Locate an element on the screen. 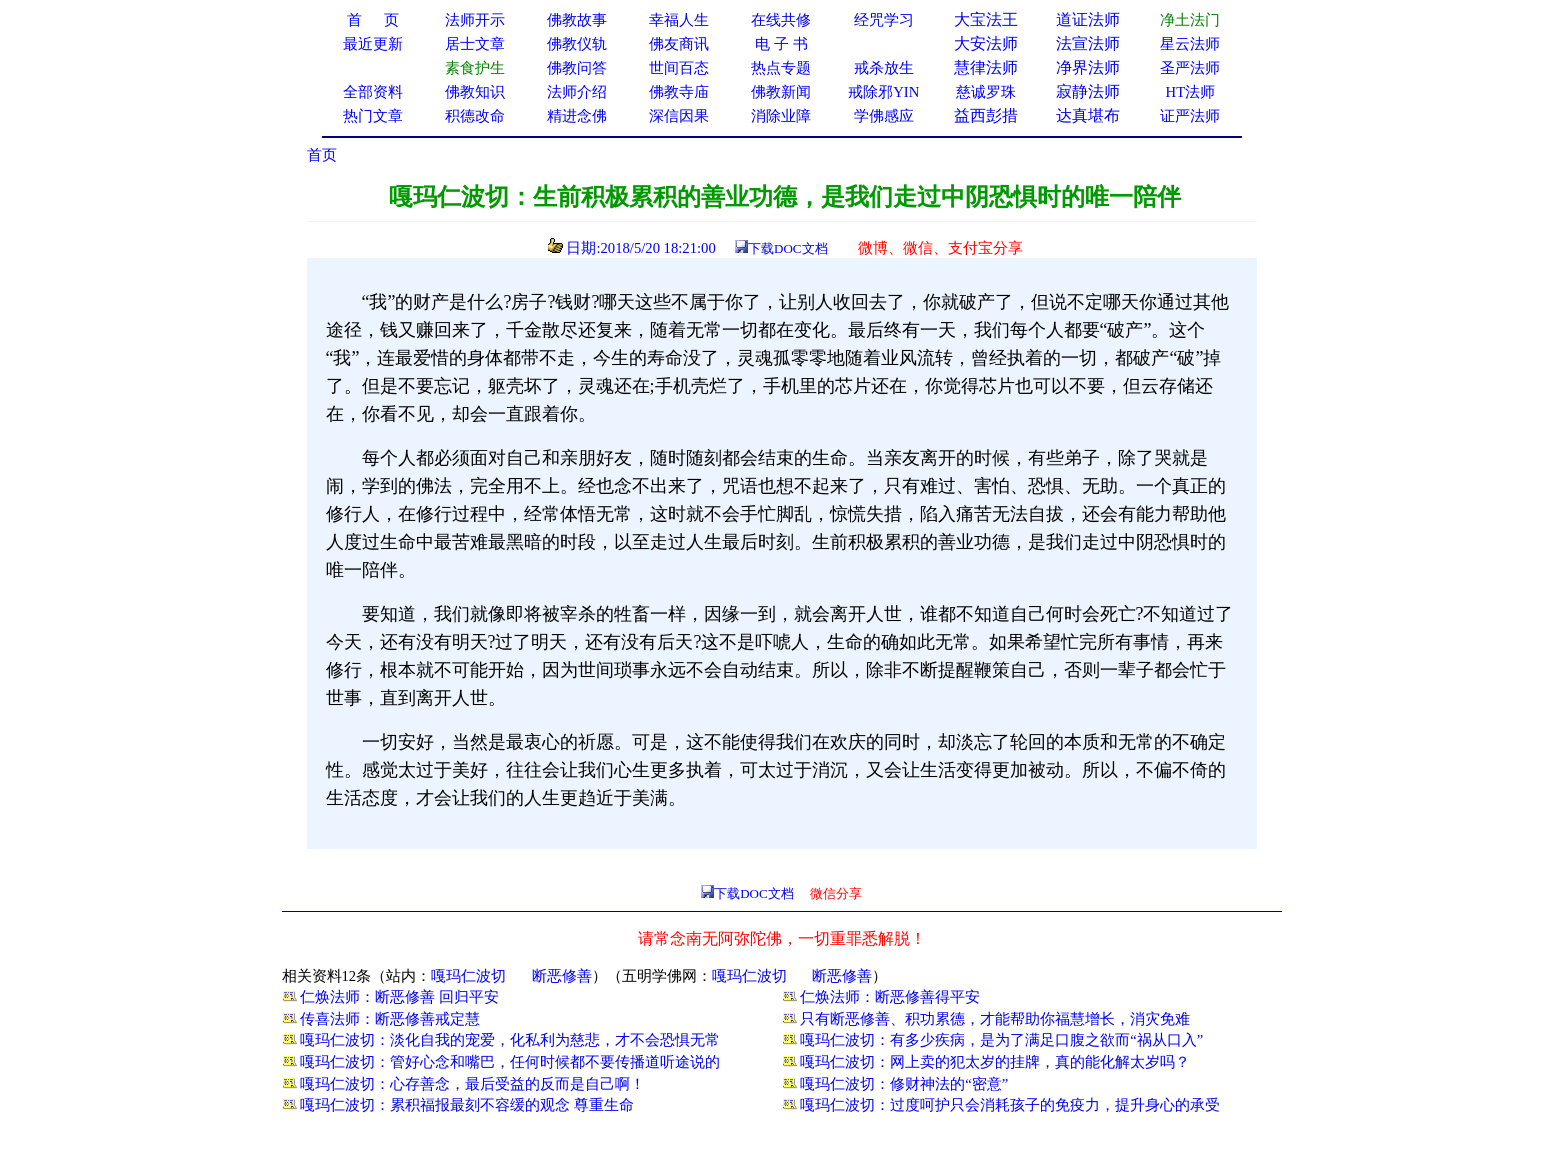  寂静法师 is located at coordinates (1088, 91).